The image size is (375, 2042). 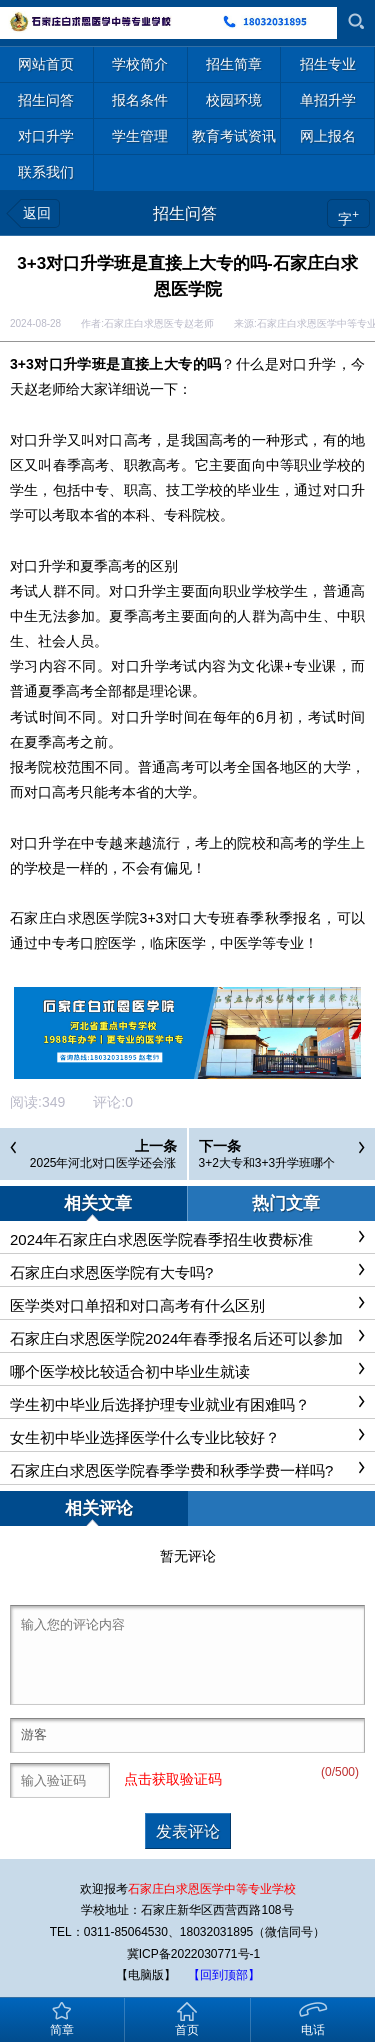 What do you see at coordinates (146, 1975) in the screenshot?
I see `【电脑版】` at bounding box center [146, 1975].